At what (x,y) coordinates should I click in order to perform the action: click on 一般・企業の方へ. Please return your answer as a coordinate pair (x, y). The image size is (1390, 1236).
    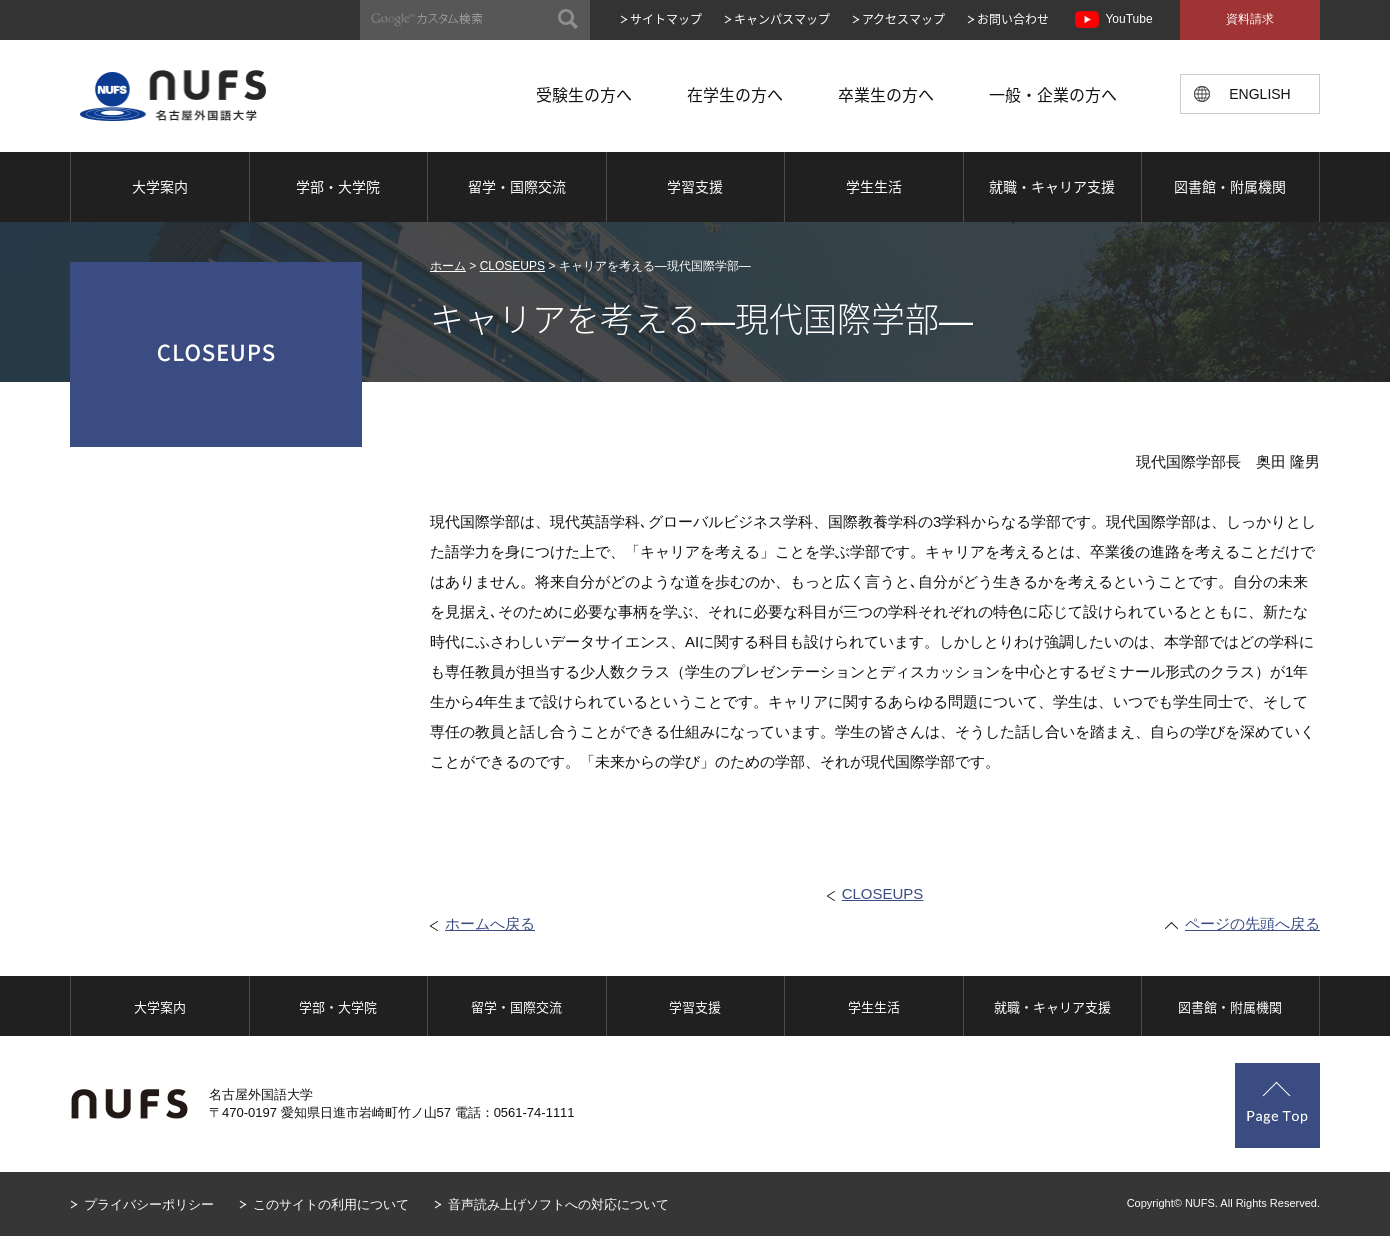
    Looking at the image, I should click on (1053, 94).